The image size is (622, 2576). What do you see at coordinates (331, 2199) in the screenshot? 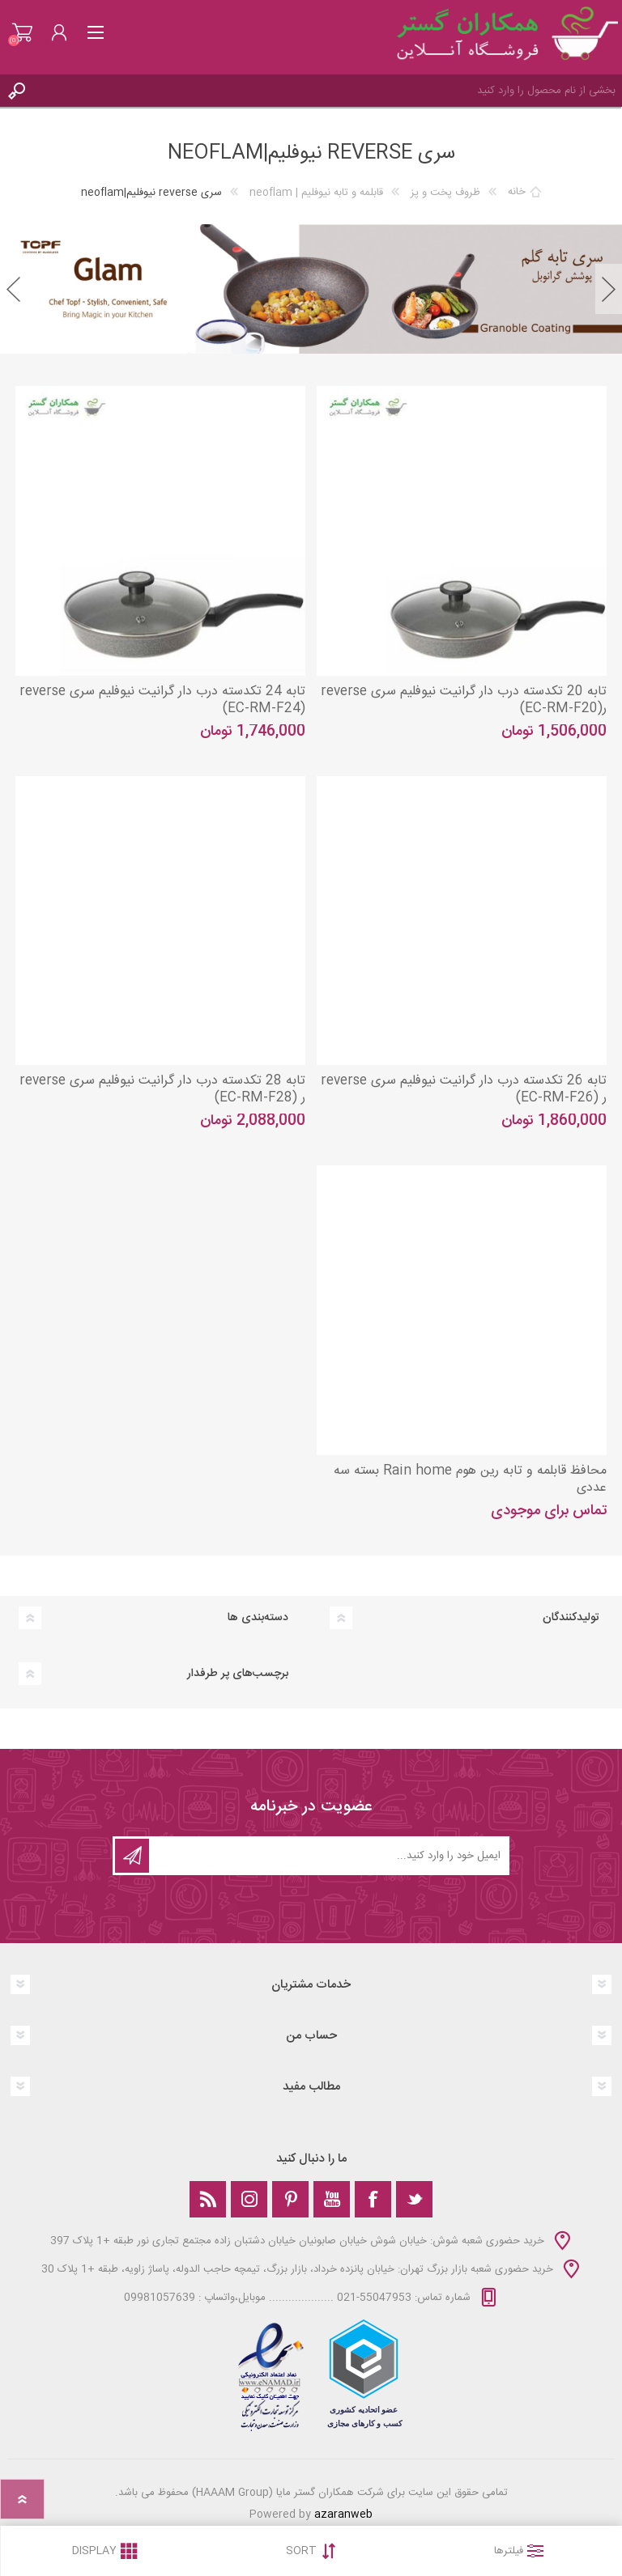
I see `[یوتوب]` at bounding box center [331, 2199].